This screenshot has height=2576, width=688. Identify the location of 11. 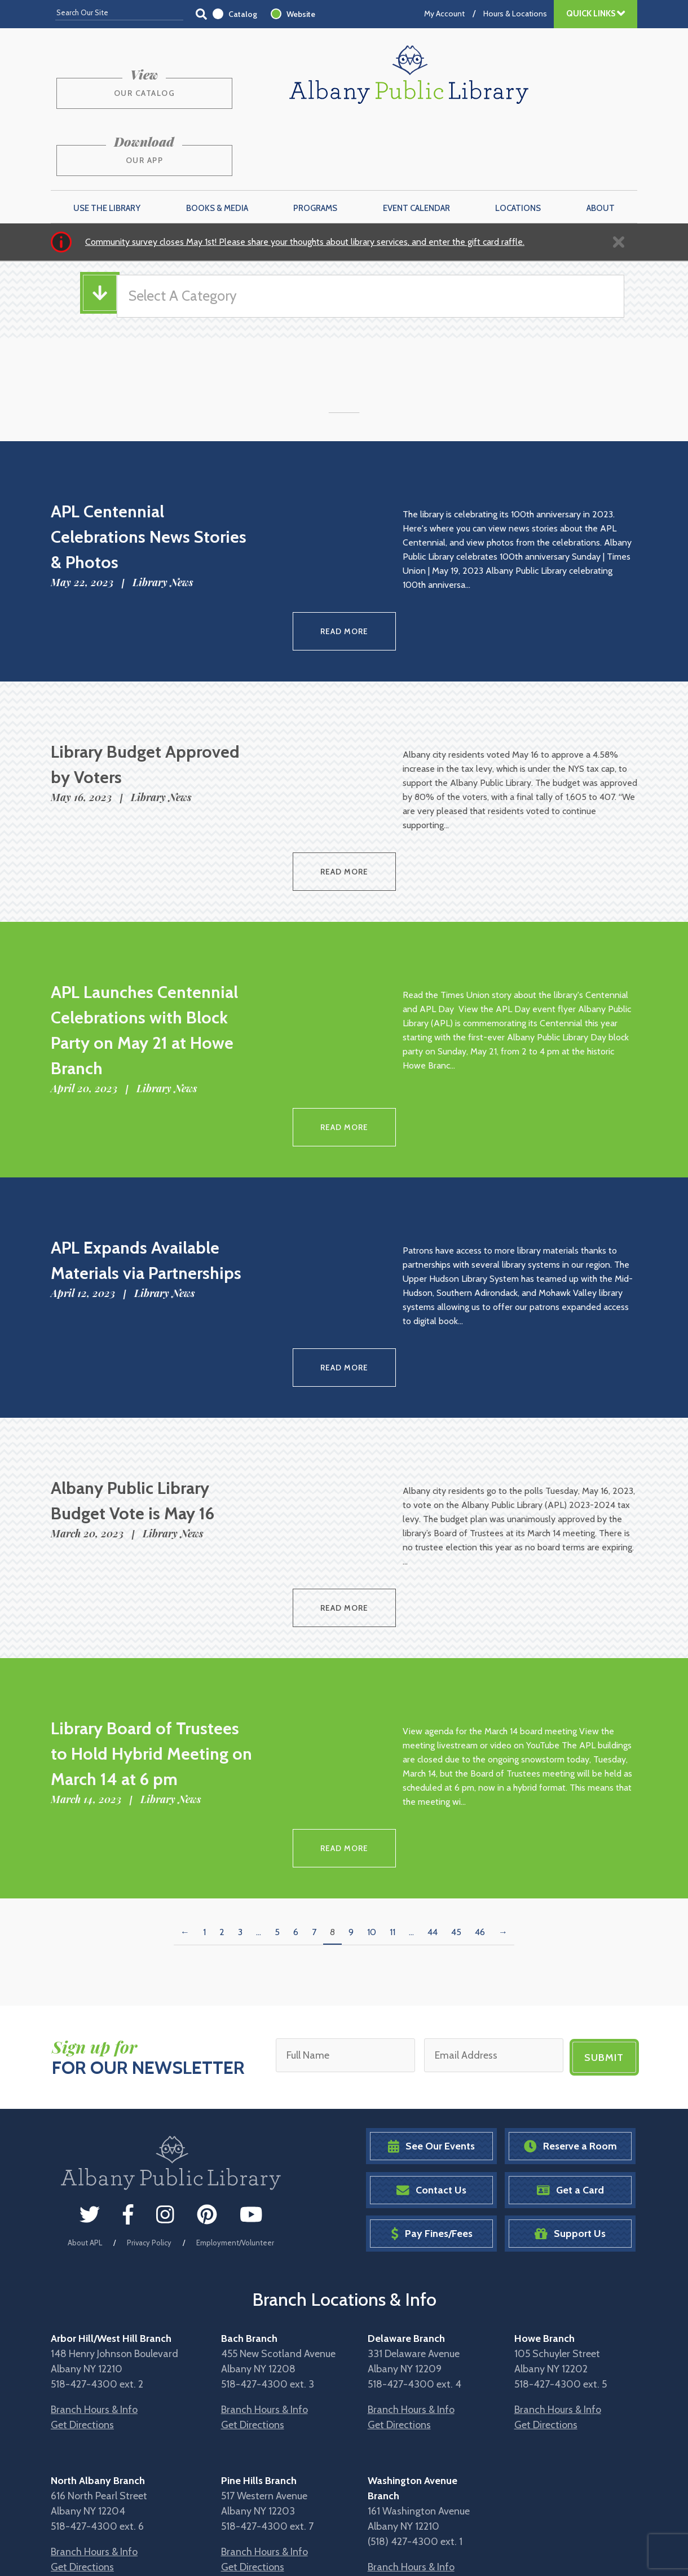
(392, 1830).